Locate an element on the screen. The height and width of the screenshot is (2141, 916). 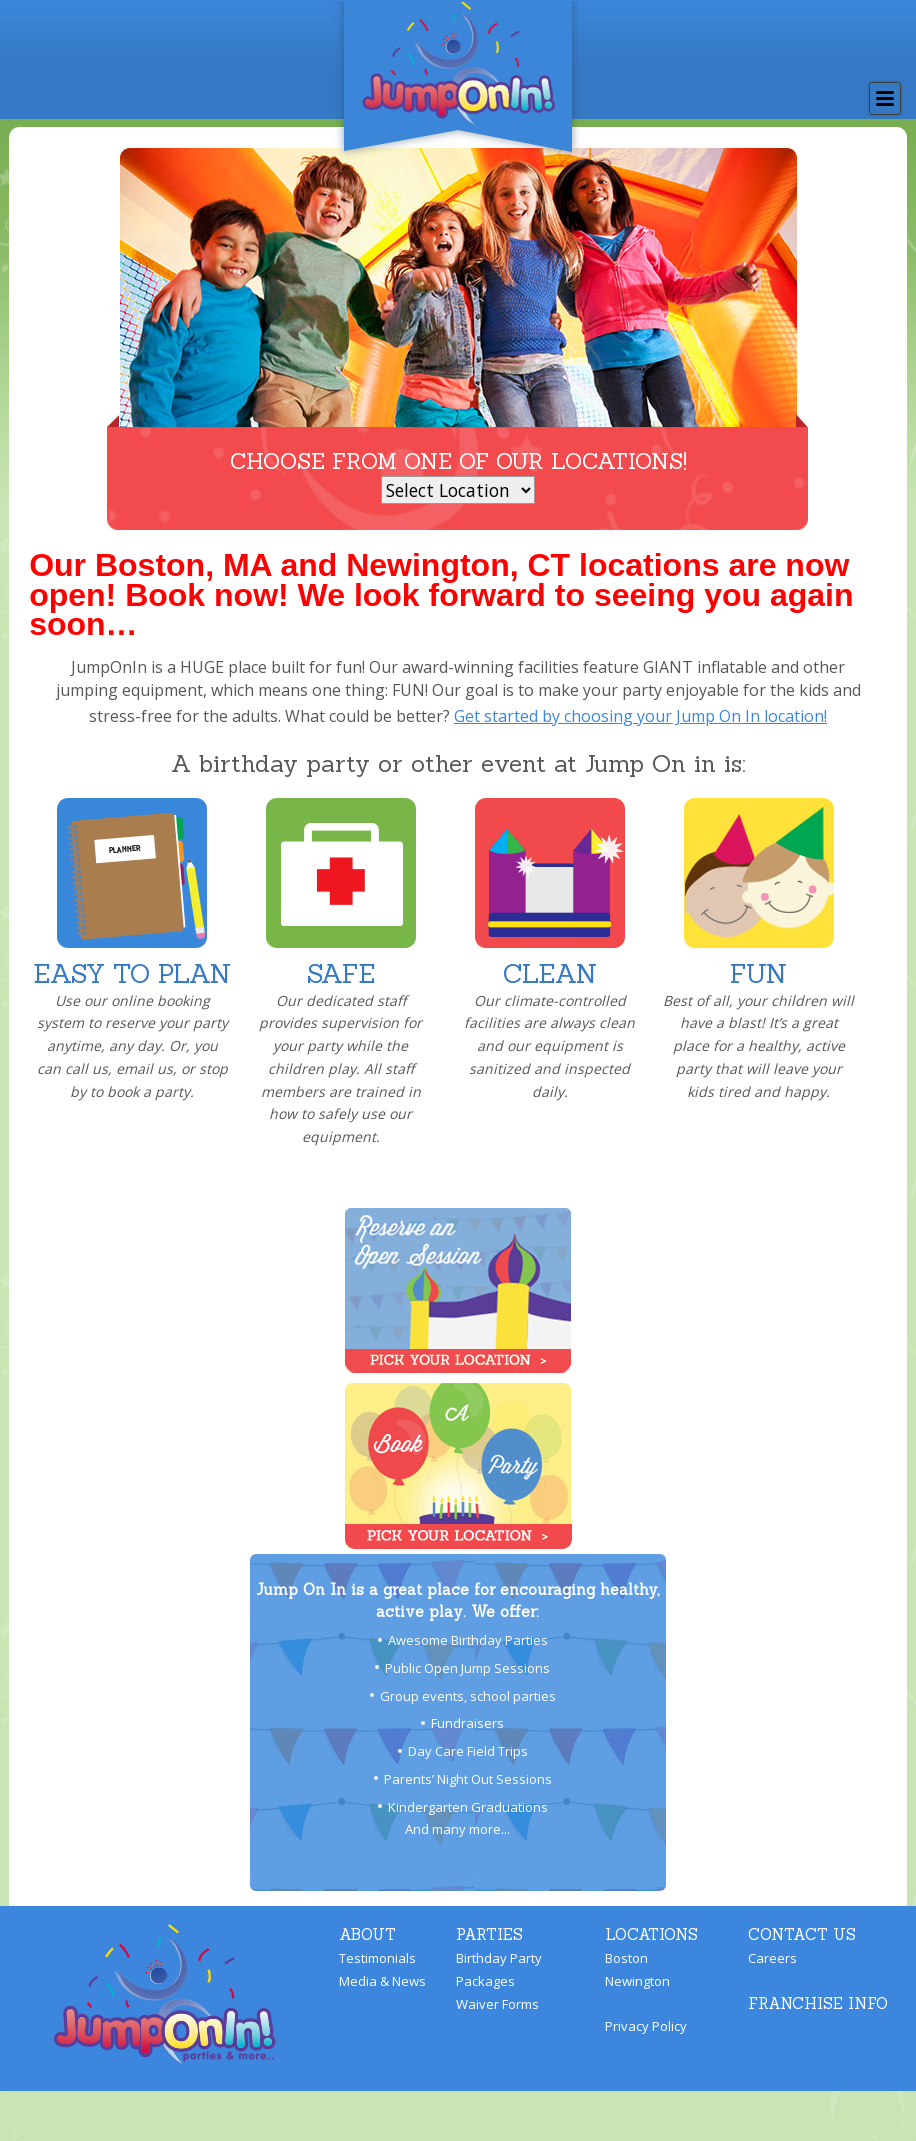
Newington is located at coordinates (637, 1981).